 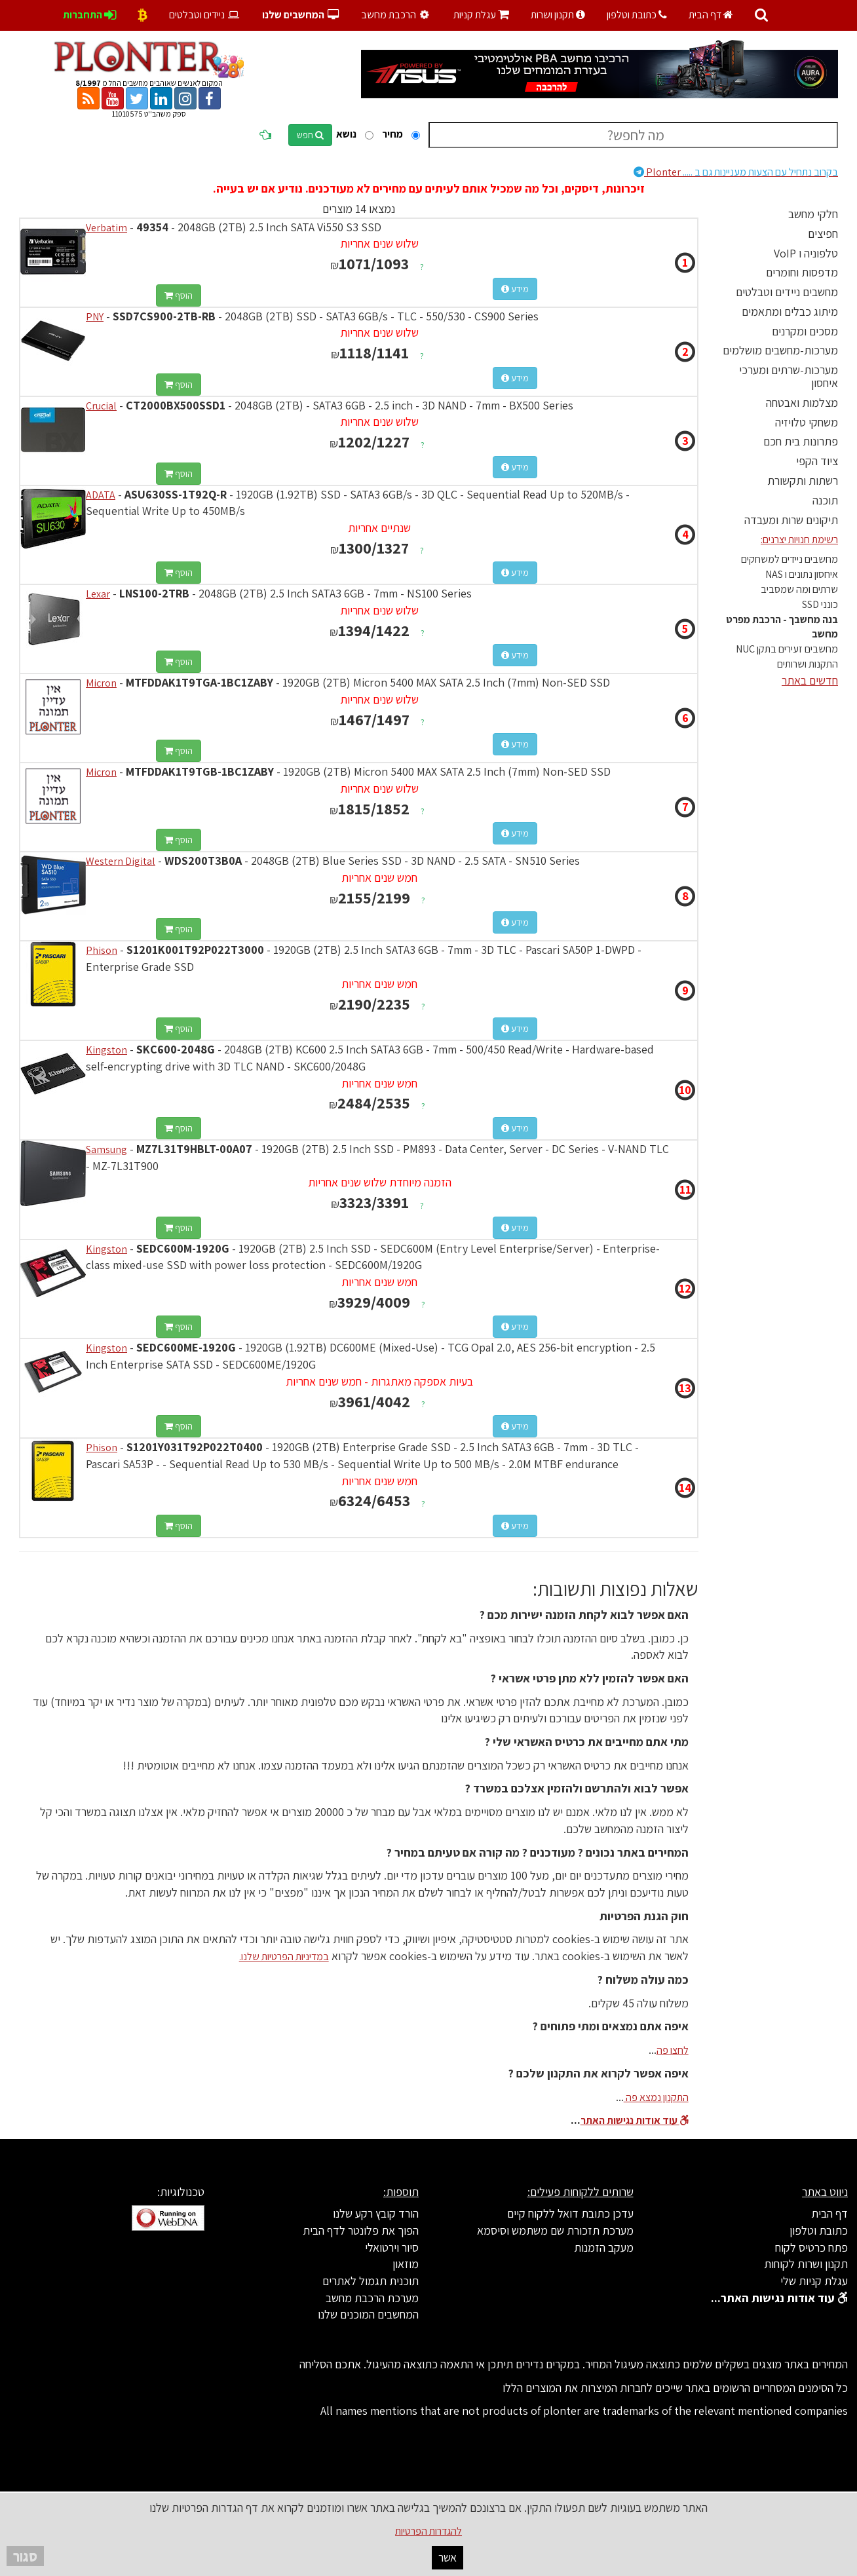 I want to click on סיור וירטואלי, so click(x=392, y=2247).